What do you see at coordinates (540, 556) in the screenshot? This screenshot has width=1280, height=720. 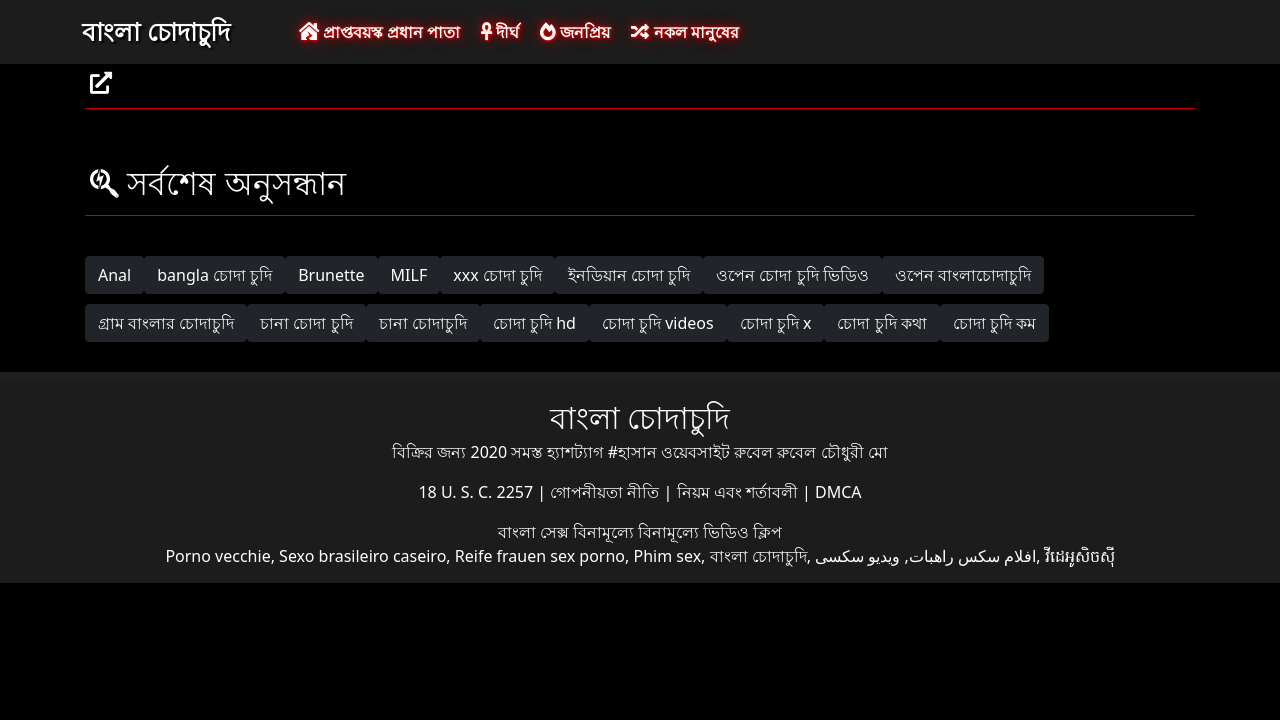 I see `Reife frauen sex porno` at bounding box center [540, 556].